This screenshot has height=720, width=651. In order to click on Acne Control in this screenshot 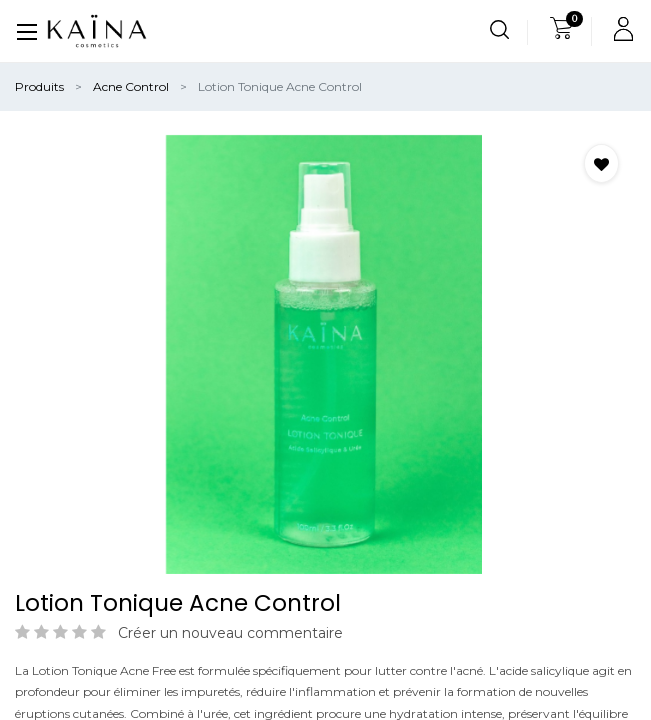, I will do `click(131, 86)`.